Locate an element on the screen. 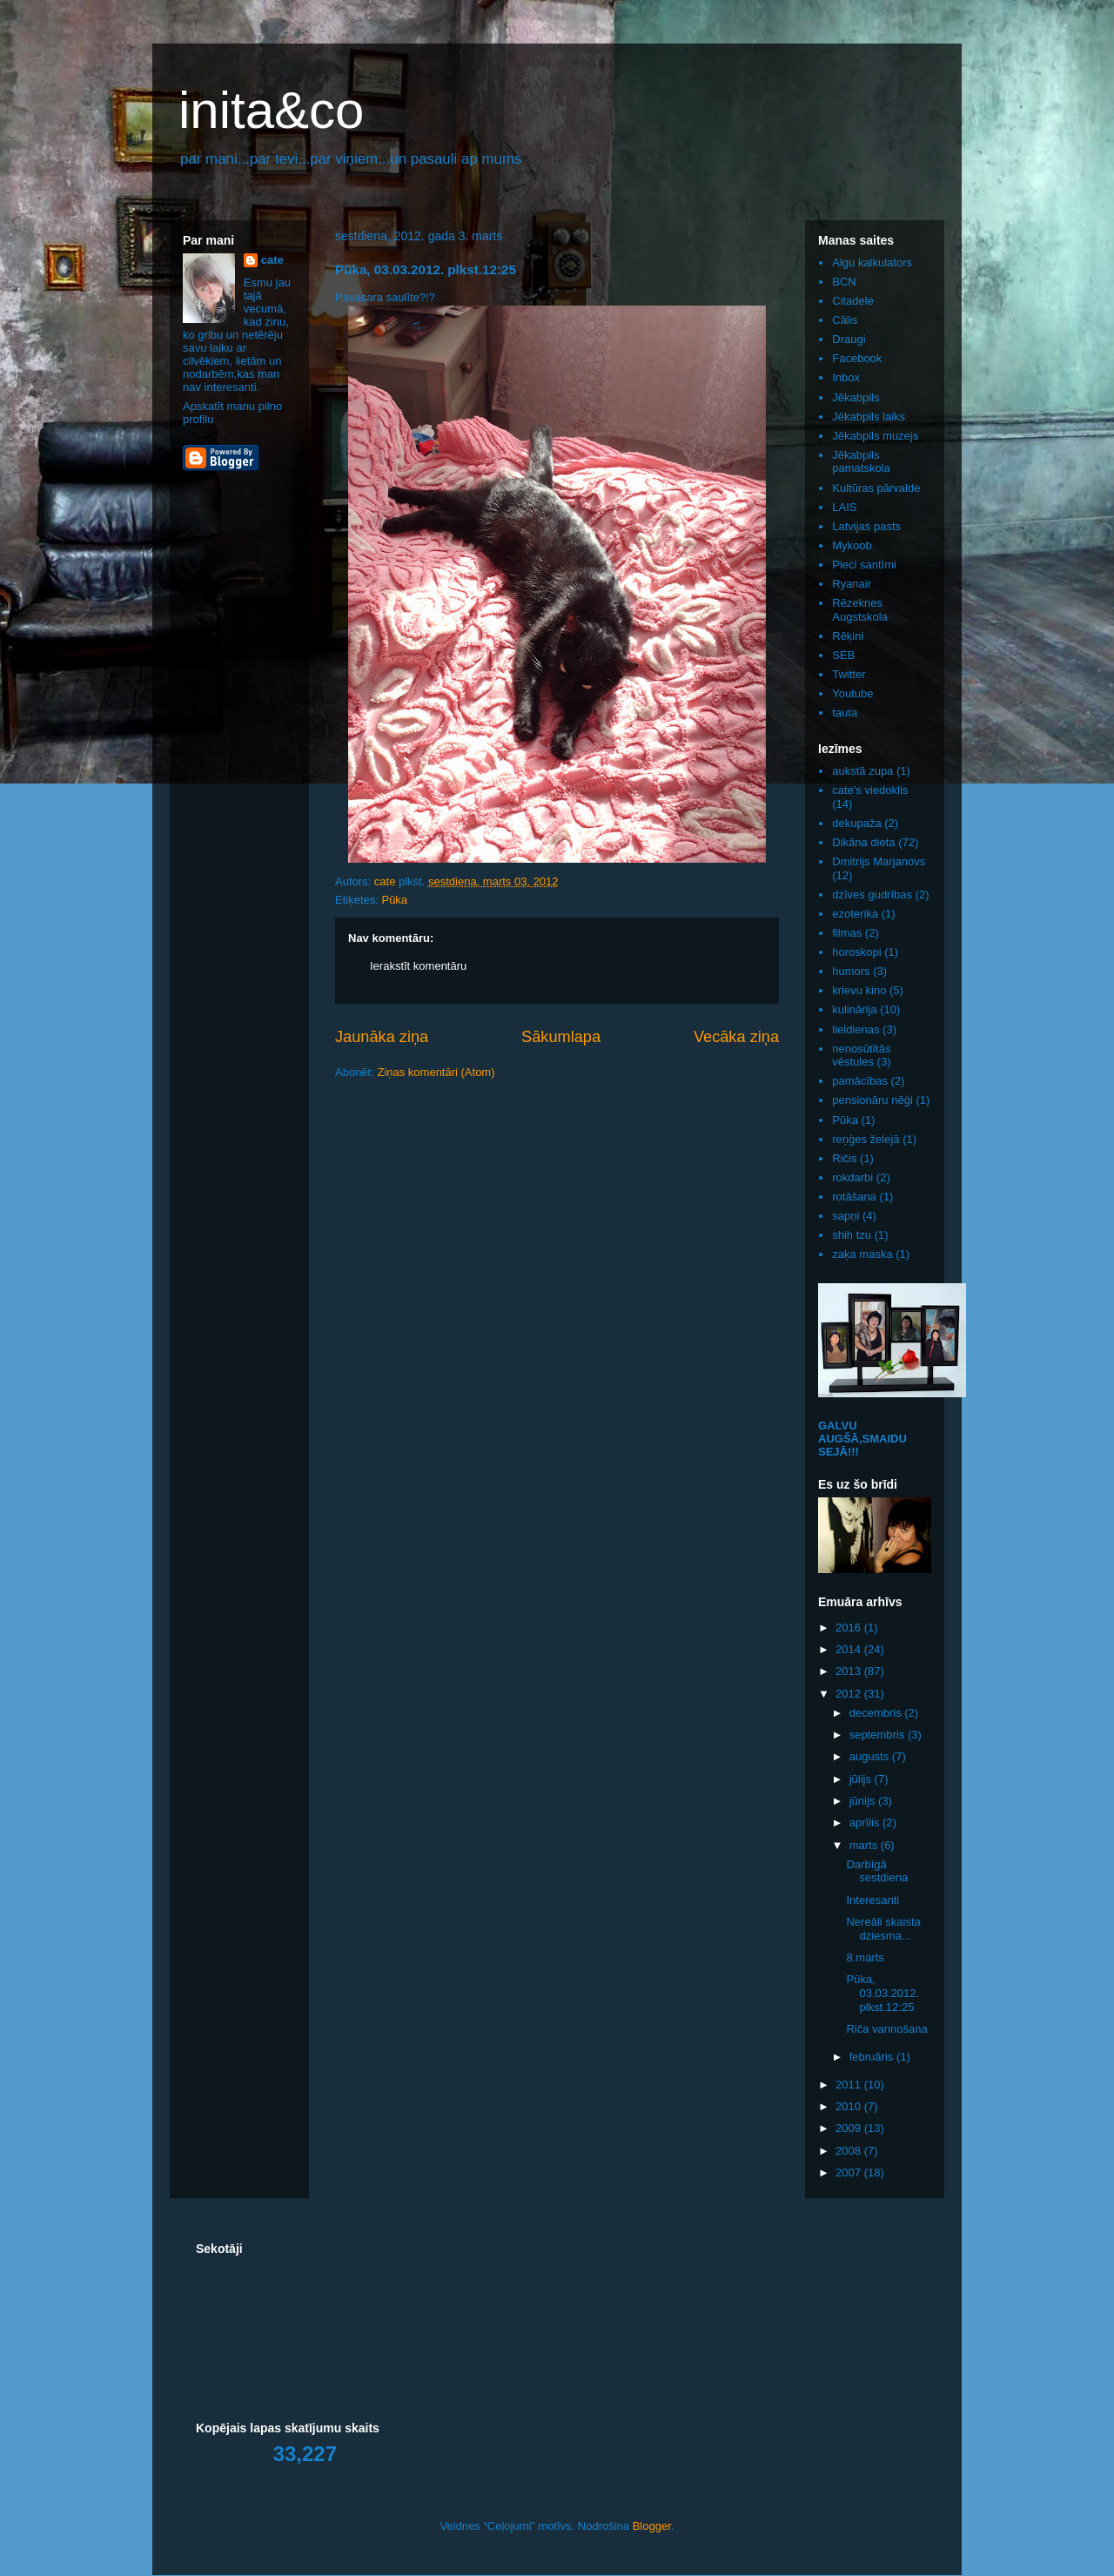 The width and height of the screenshot is (1114, 2576). Ierakstīt komentāru is located at coordinates (418, 965).